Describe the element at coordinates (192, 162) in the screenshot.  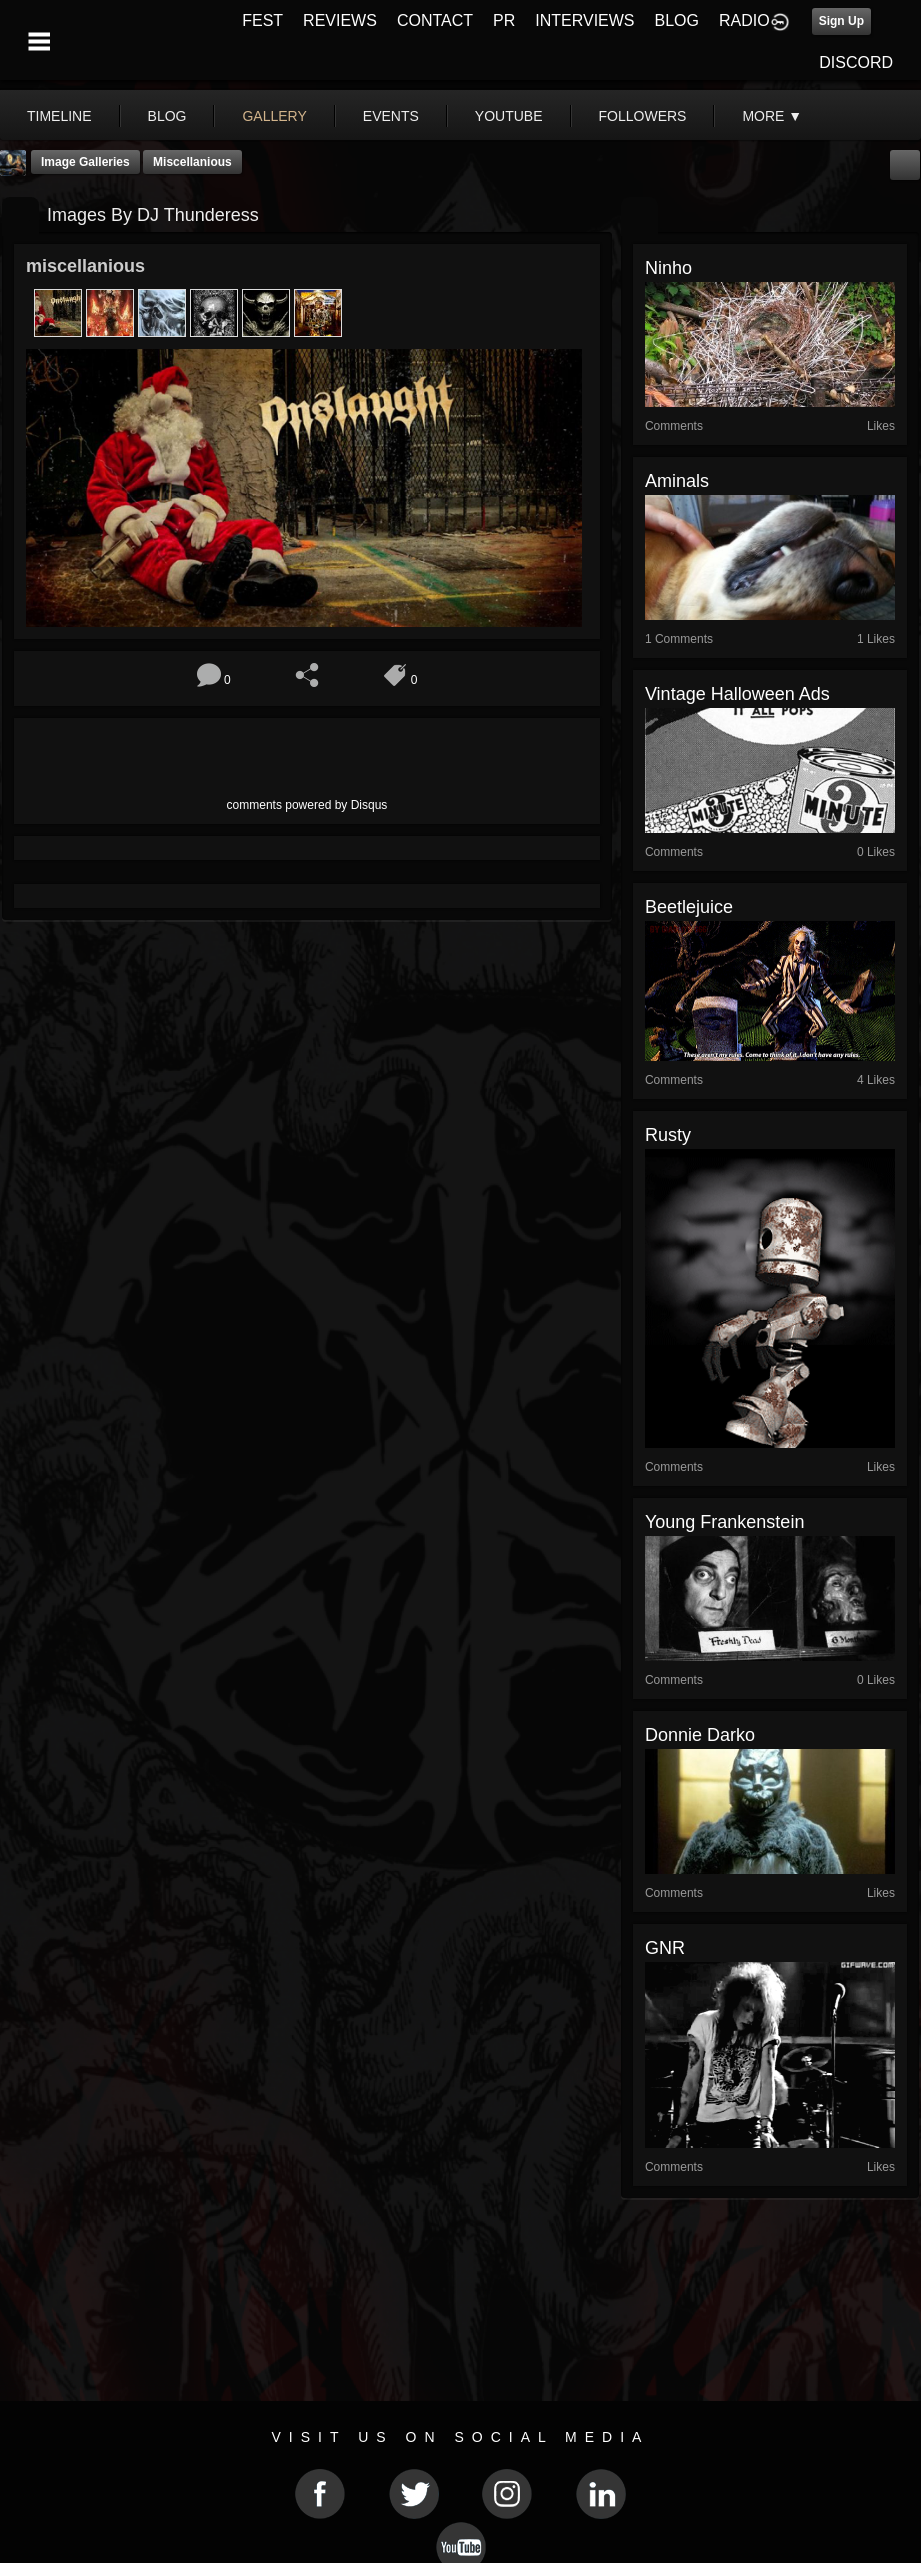
I see `miscellanious` at that location.